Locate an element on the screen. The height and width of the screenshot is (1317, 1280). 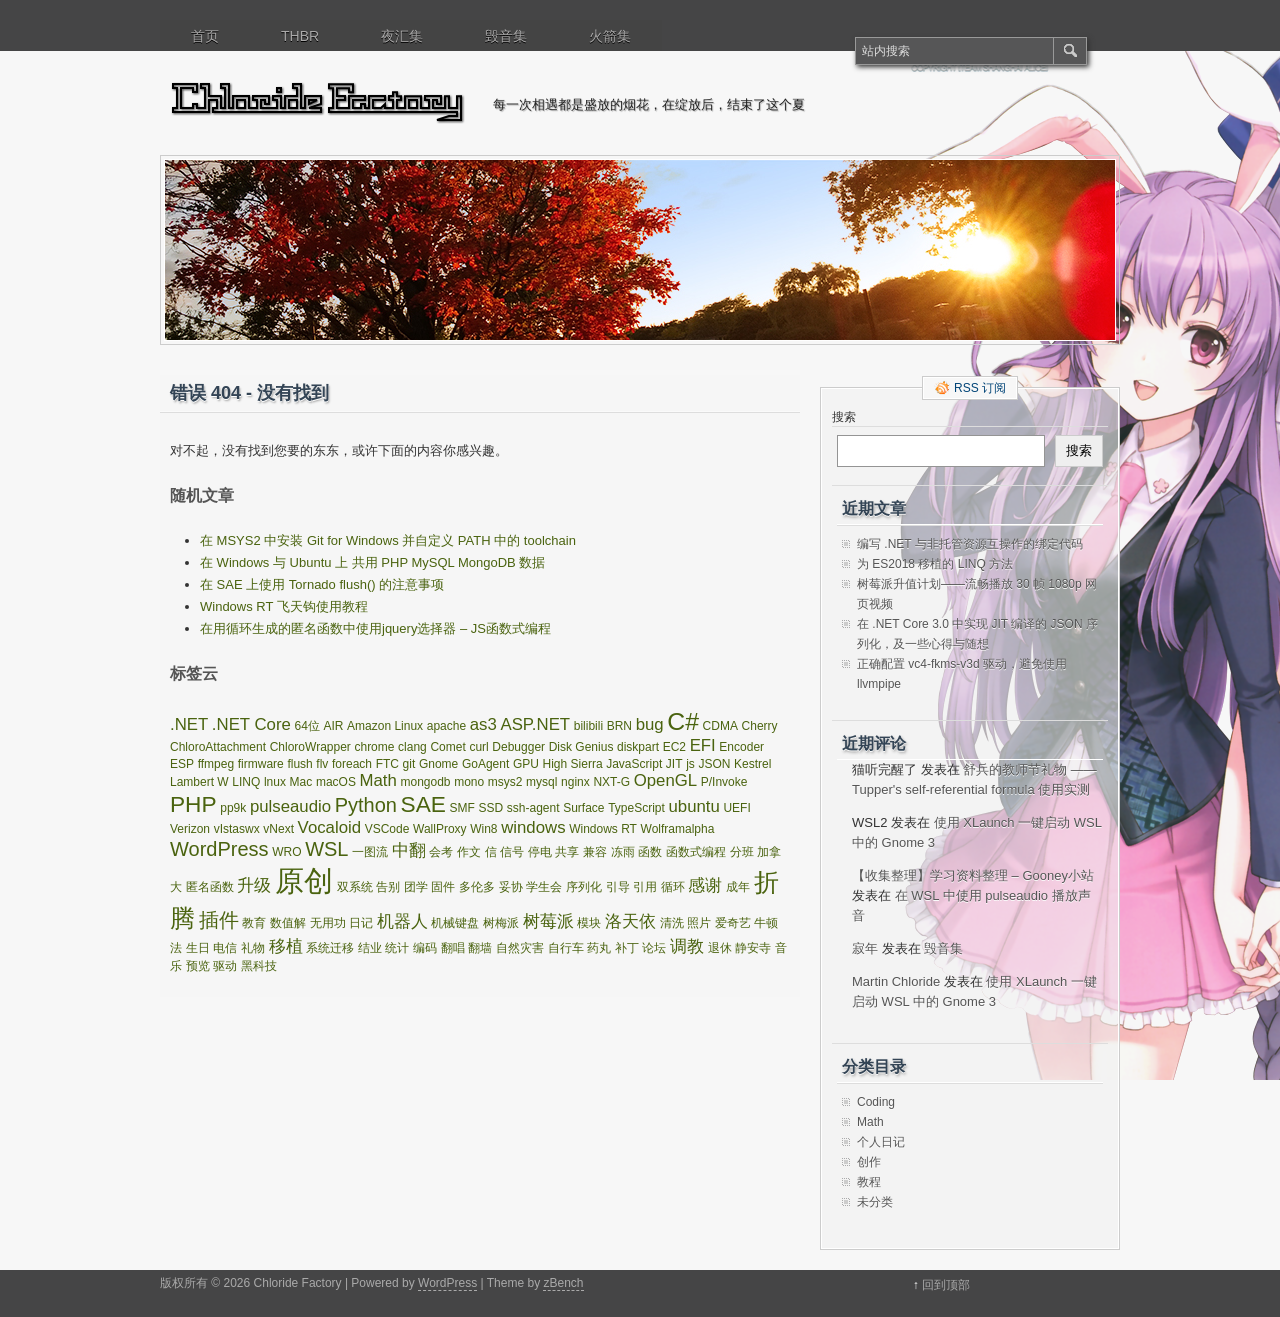
论坛 [论坛 (1 项)] is located at coordinates (654, 948).